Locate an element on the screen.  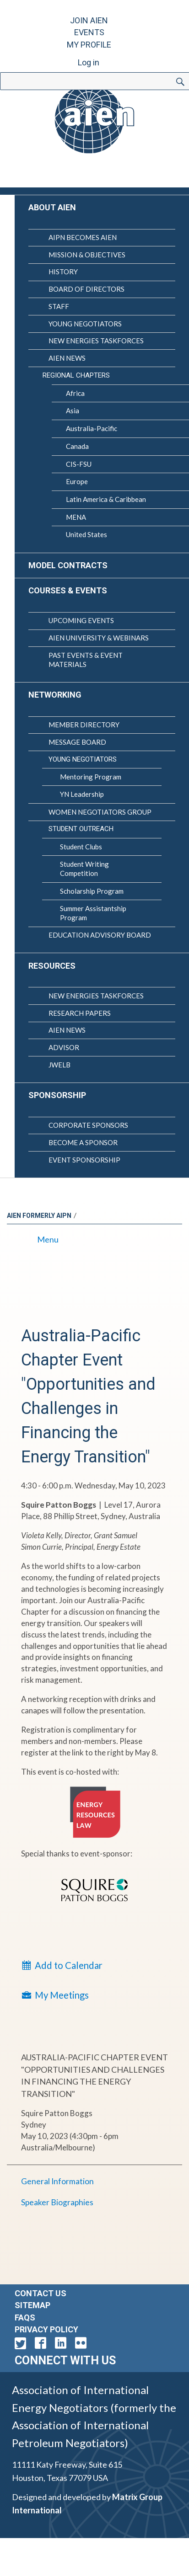
Europe is located at coordinates (77, 481).